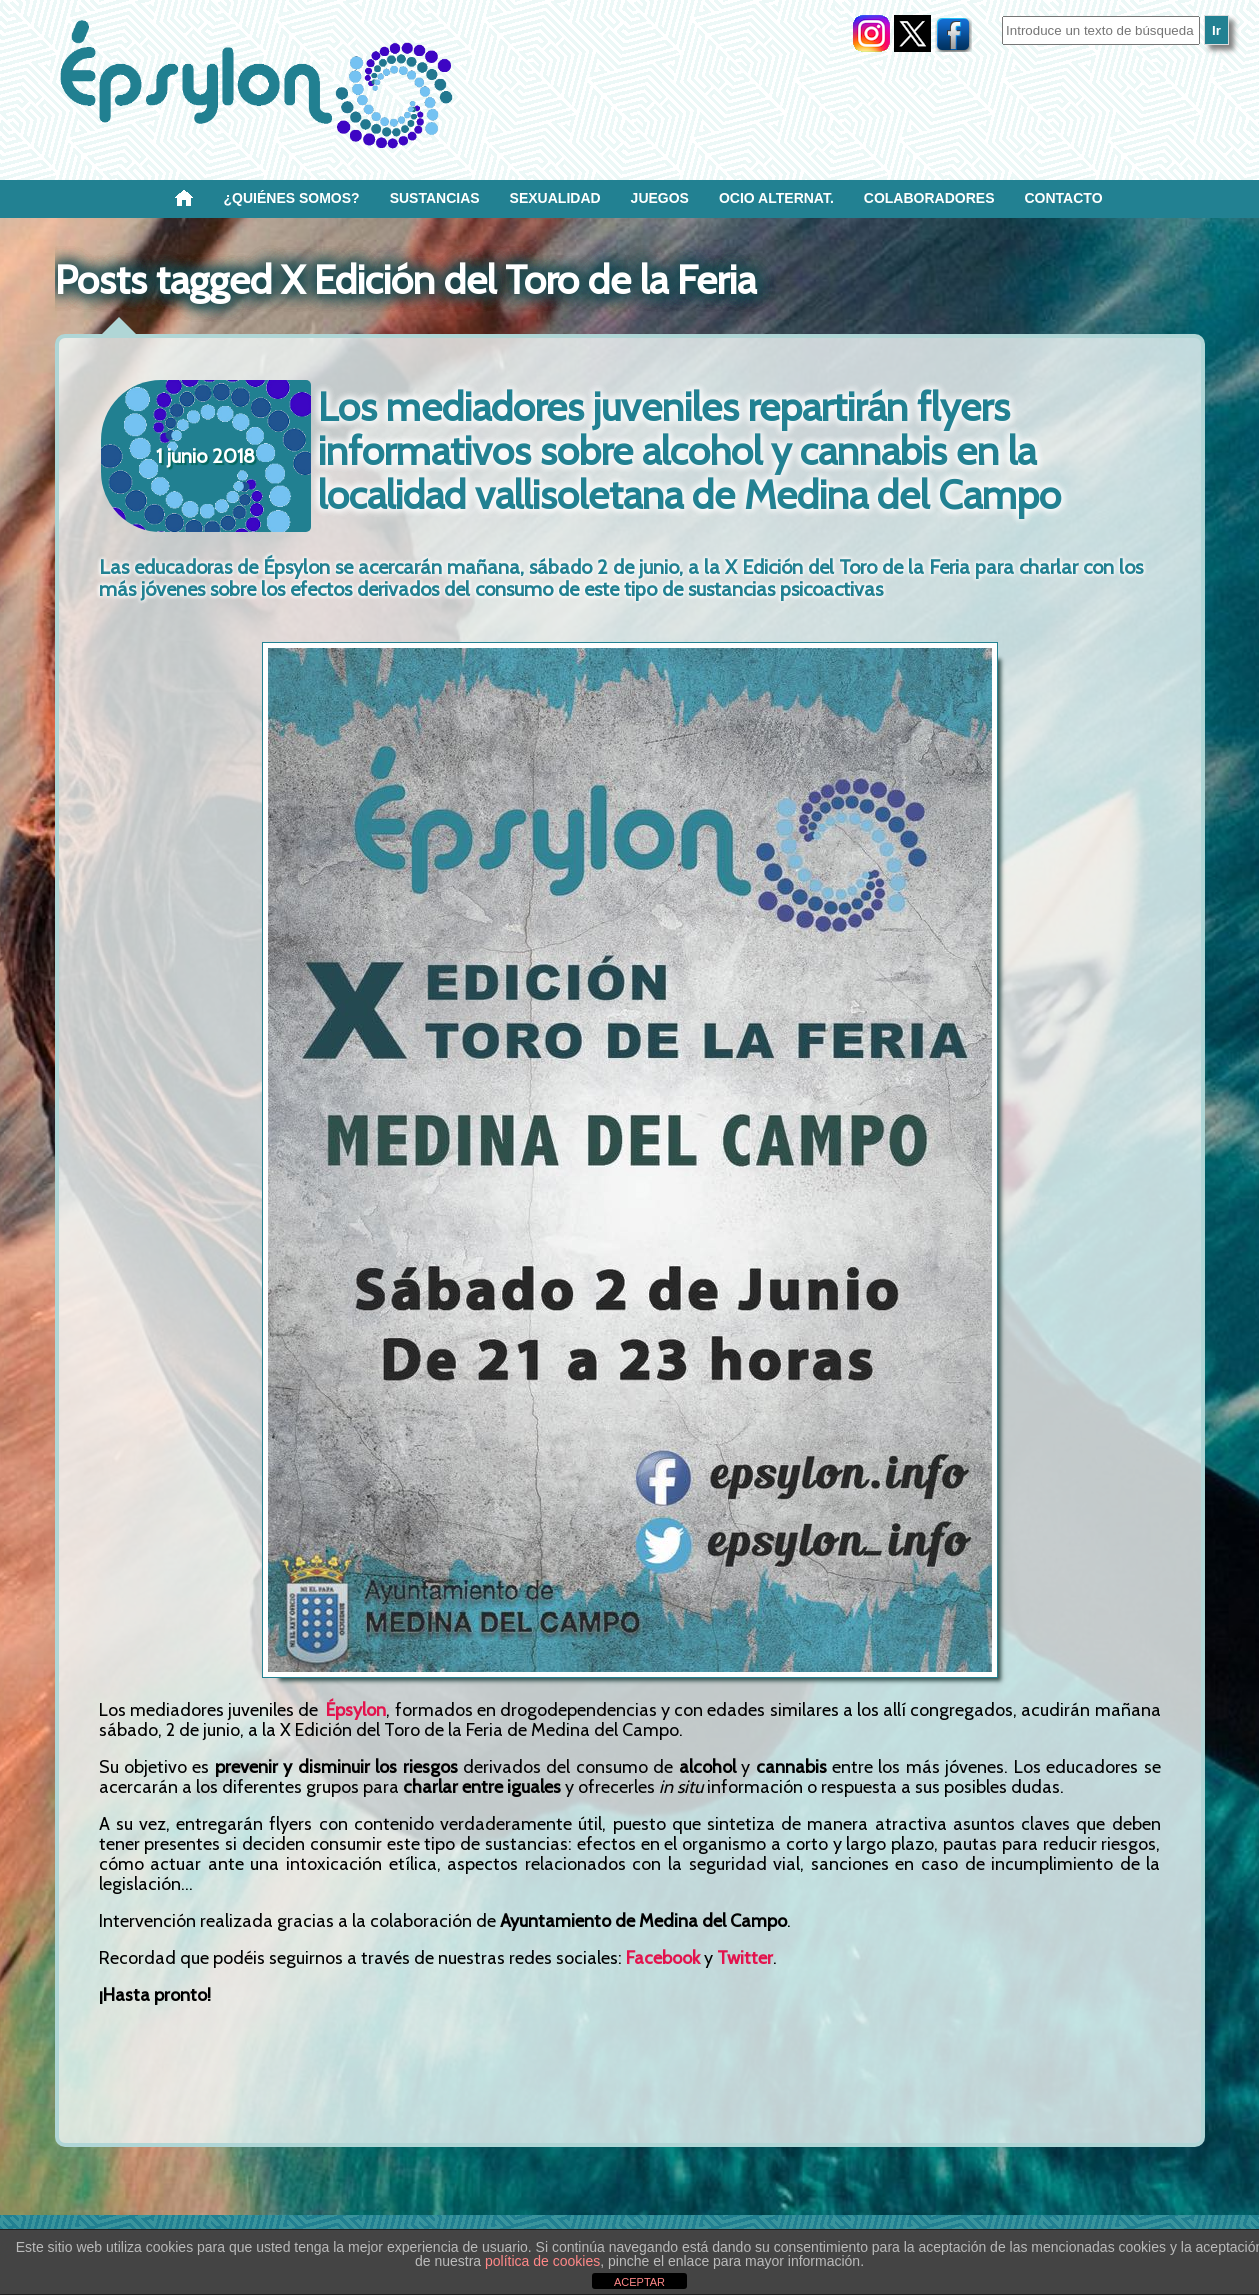 This screenshot has width=1259, height=2295. What do you see at coordinates (929, 198) in the screenshot?
I see `Colaboradores` at bounding box center [929, 198].